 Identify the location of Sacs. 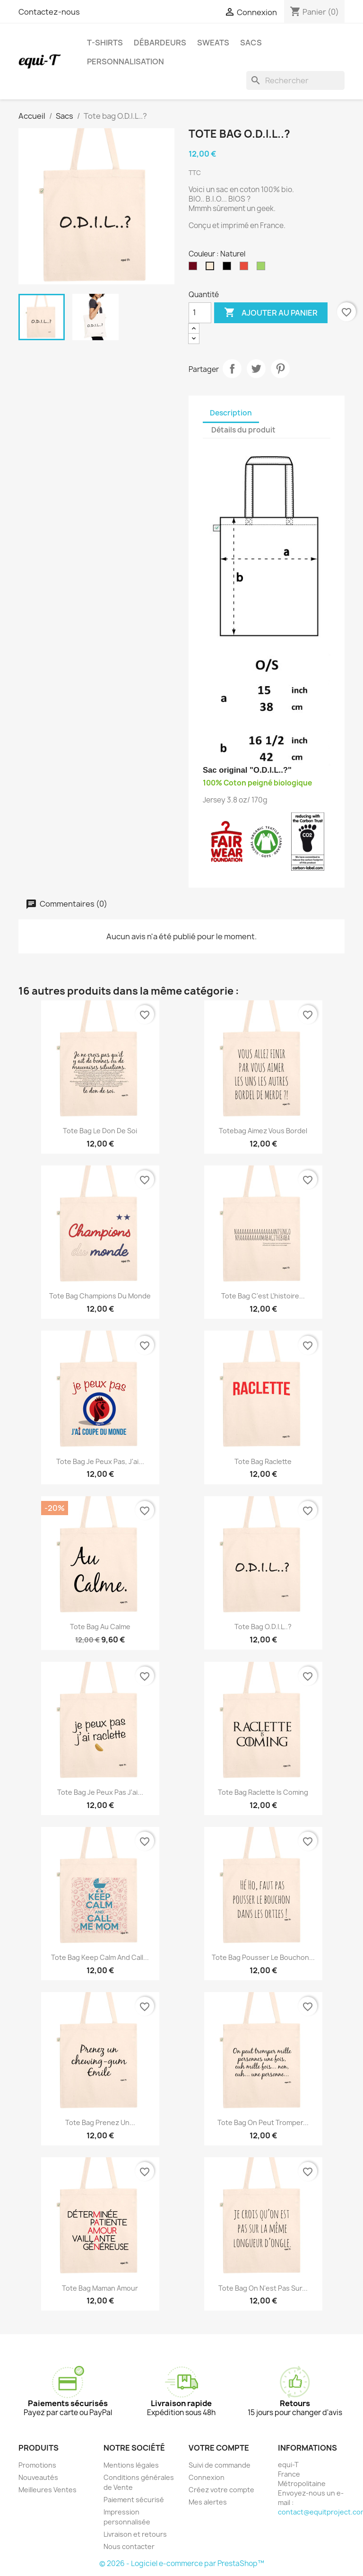
(251, 42).